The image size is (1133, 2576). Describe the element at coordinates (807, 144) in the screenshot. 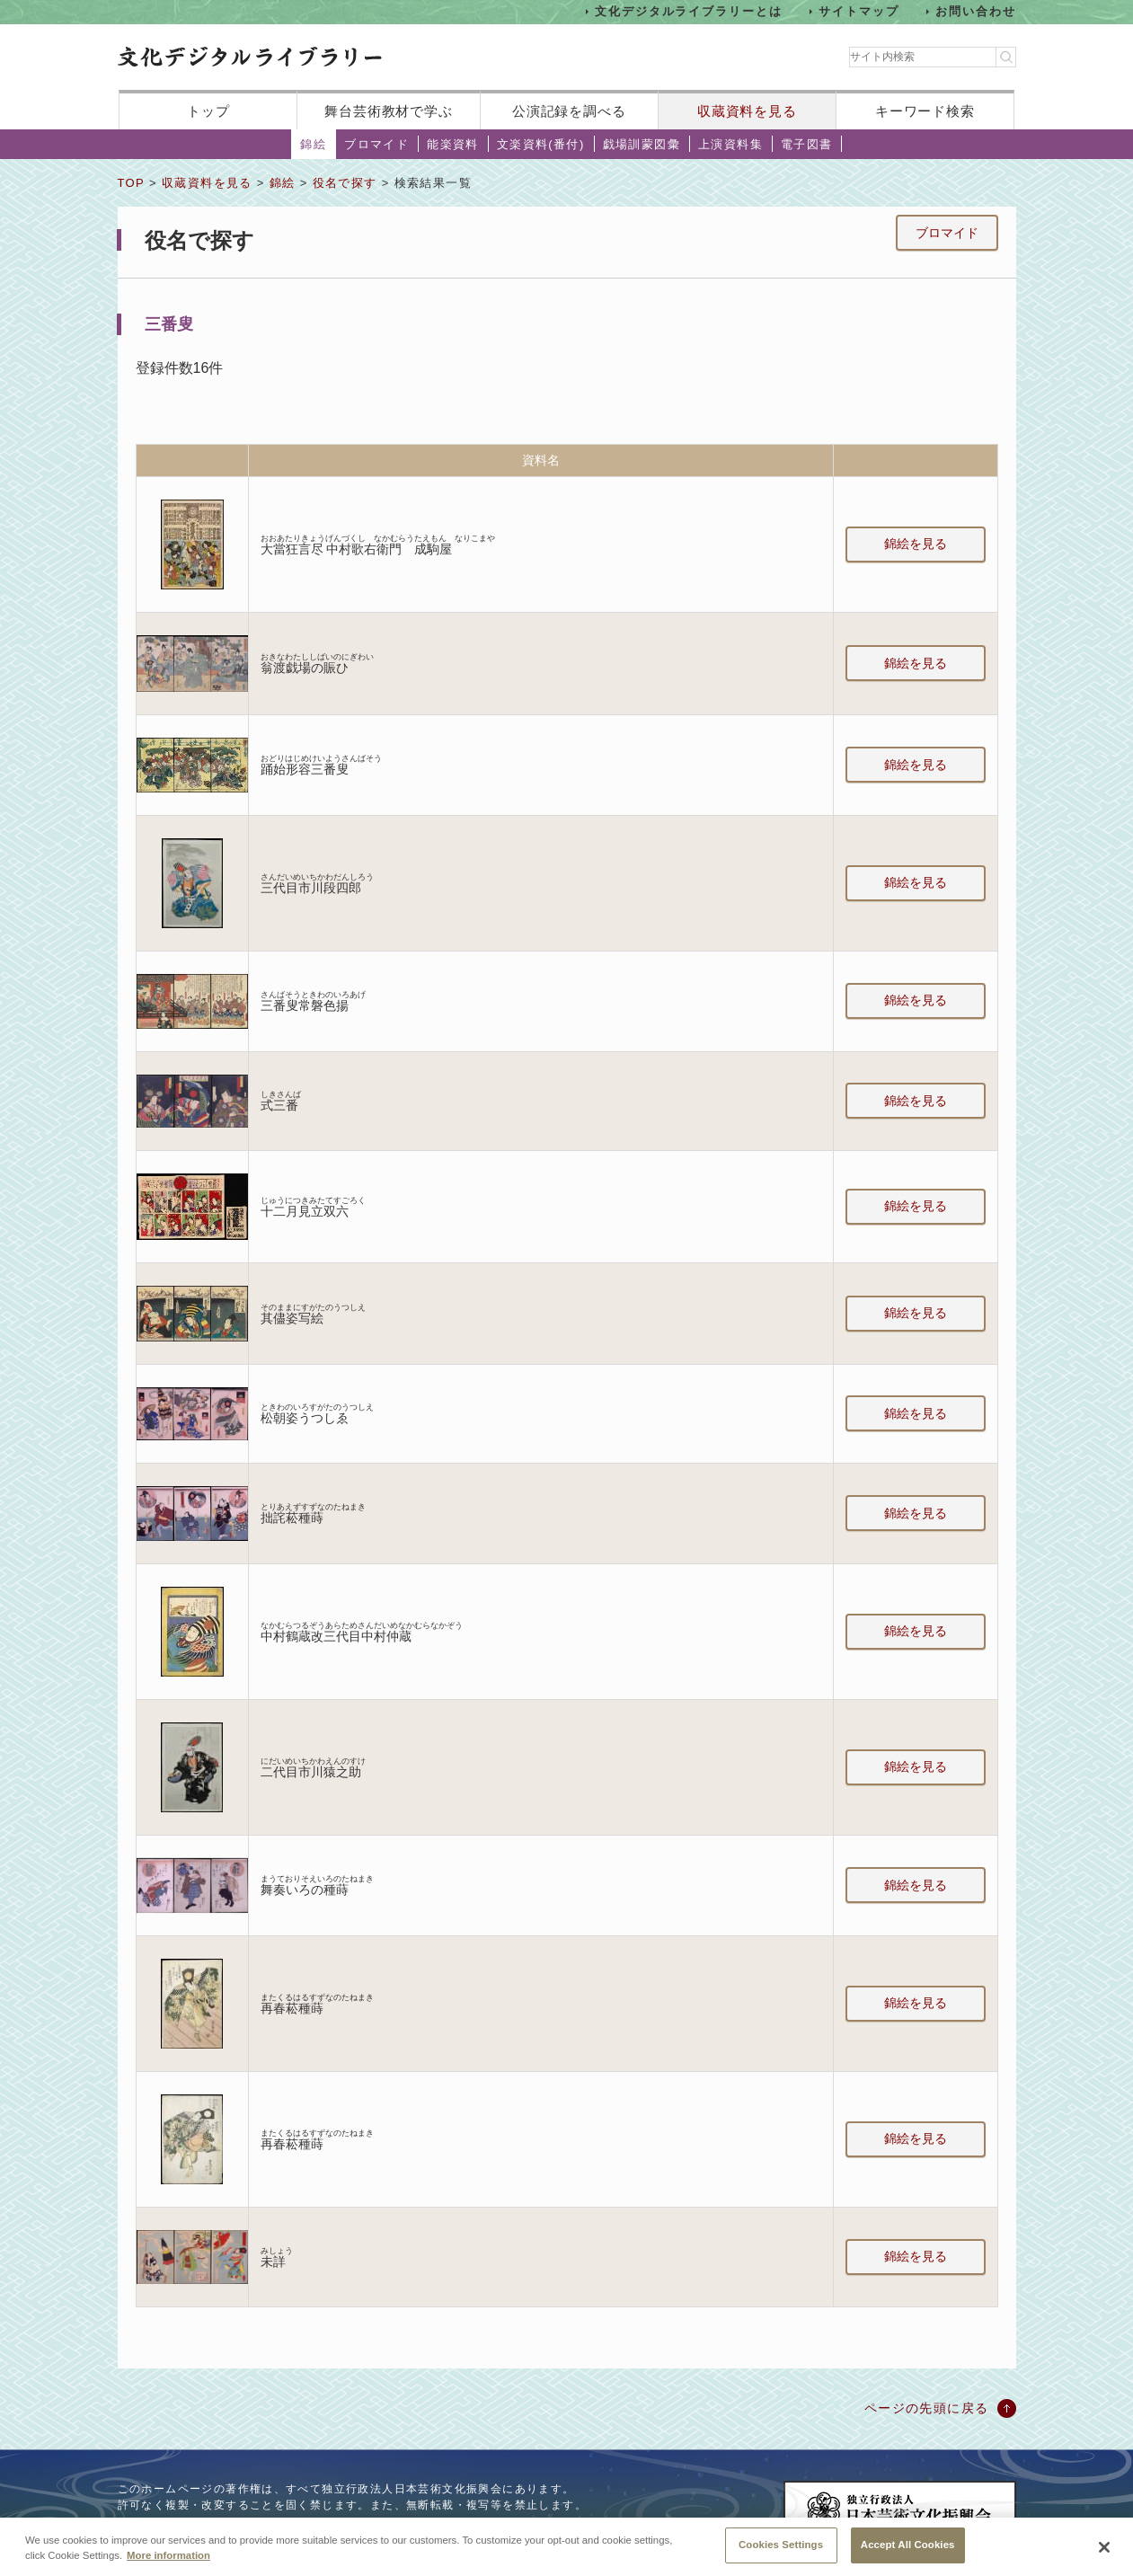

I see `電子図書` at that location.